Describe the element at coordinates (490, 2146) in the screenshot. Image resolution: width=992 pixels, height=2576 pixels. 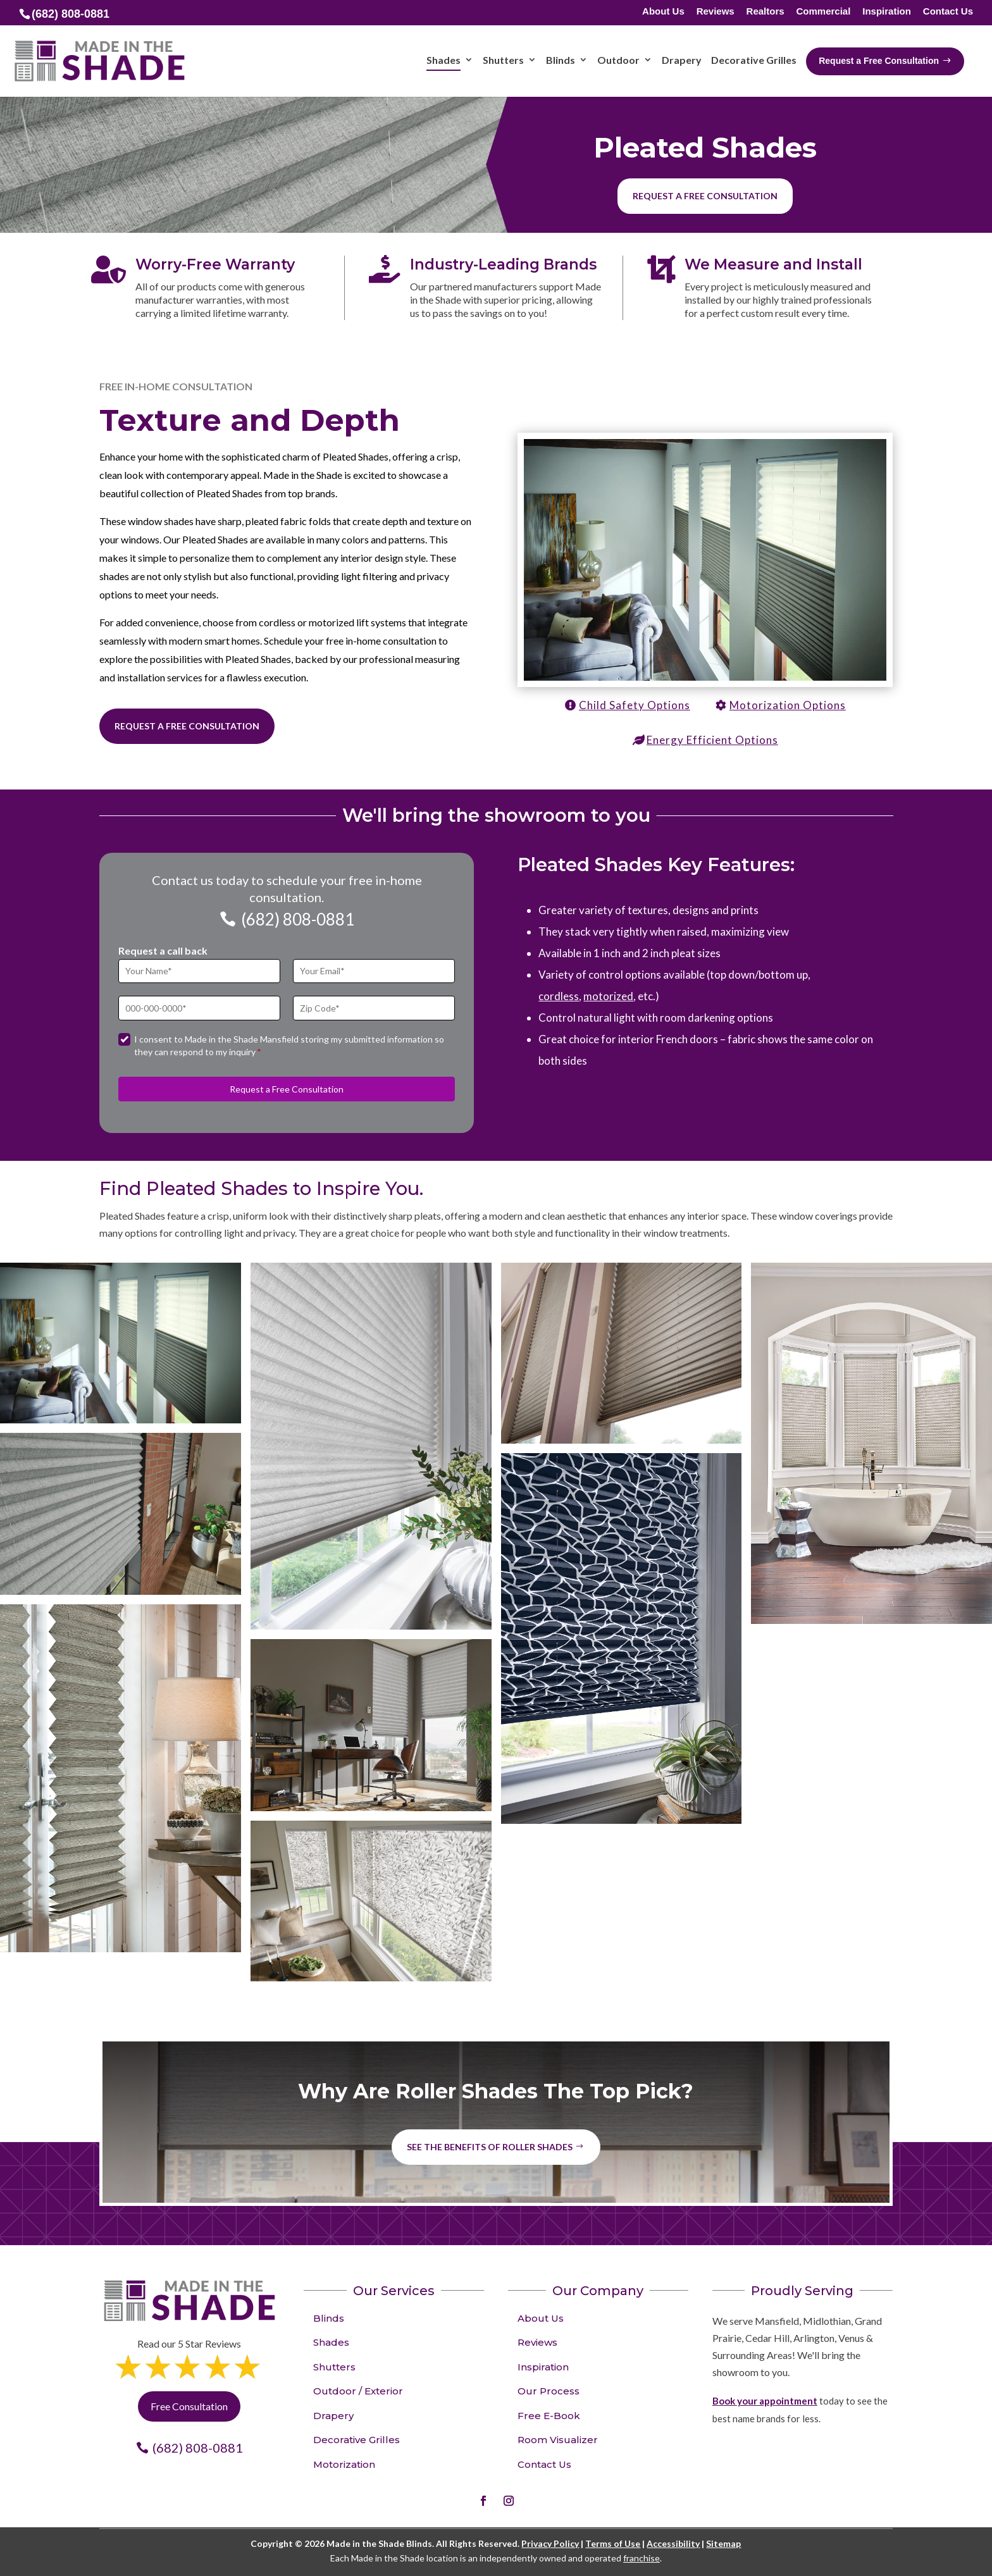
I see `See the benefits of Roller Shades` at that location.